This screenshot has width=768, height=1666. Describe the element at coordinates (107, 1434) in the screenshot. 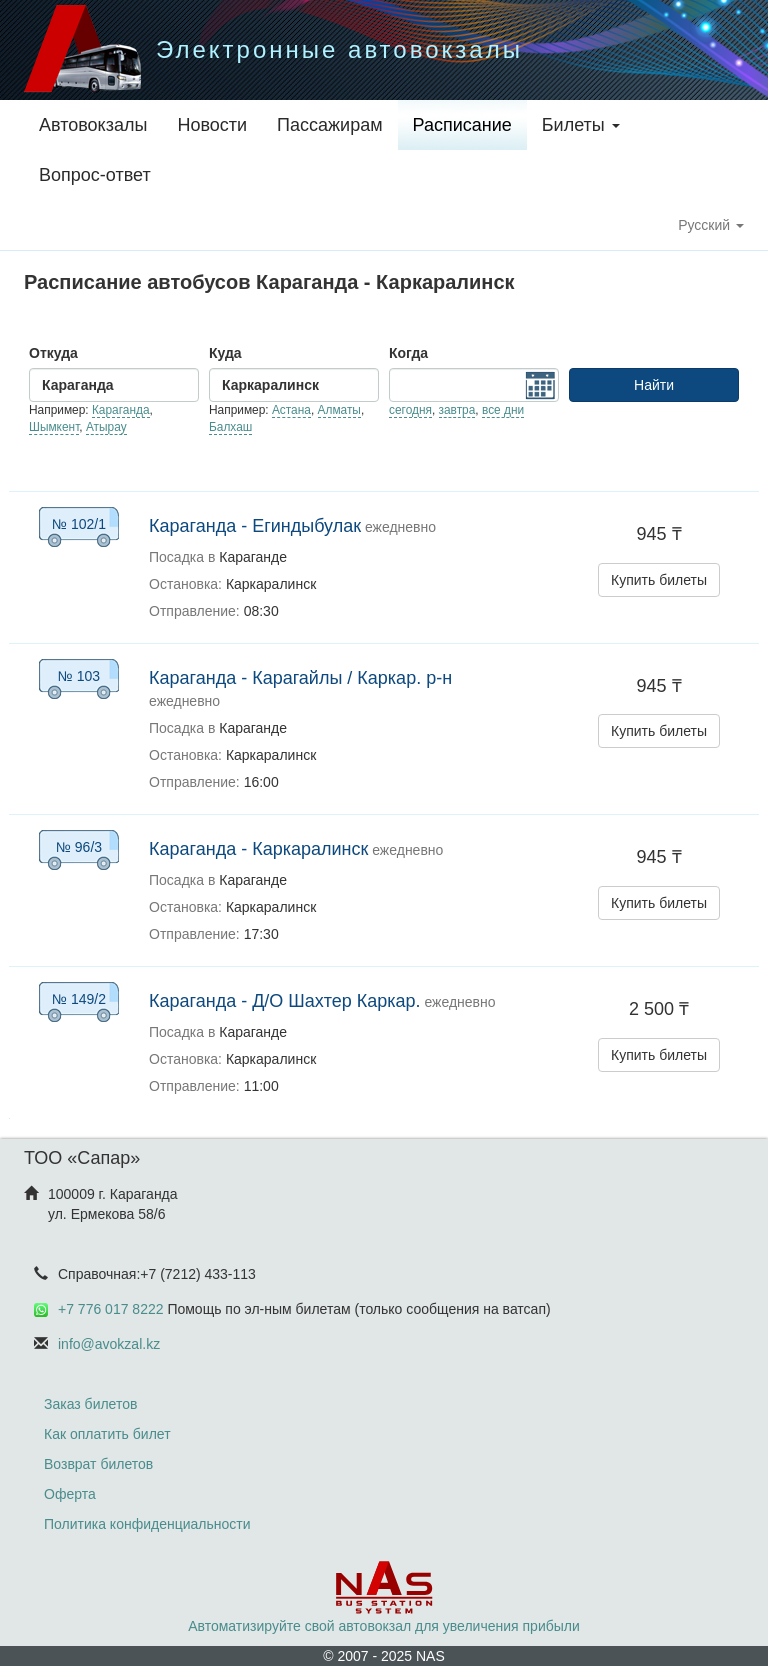

I see `Как оплатить билет` at that location.